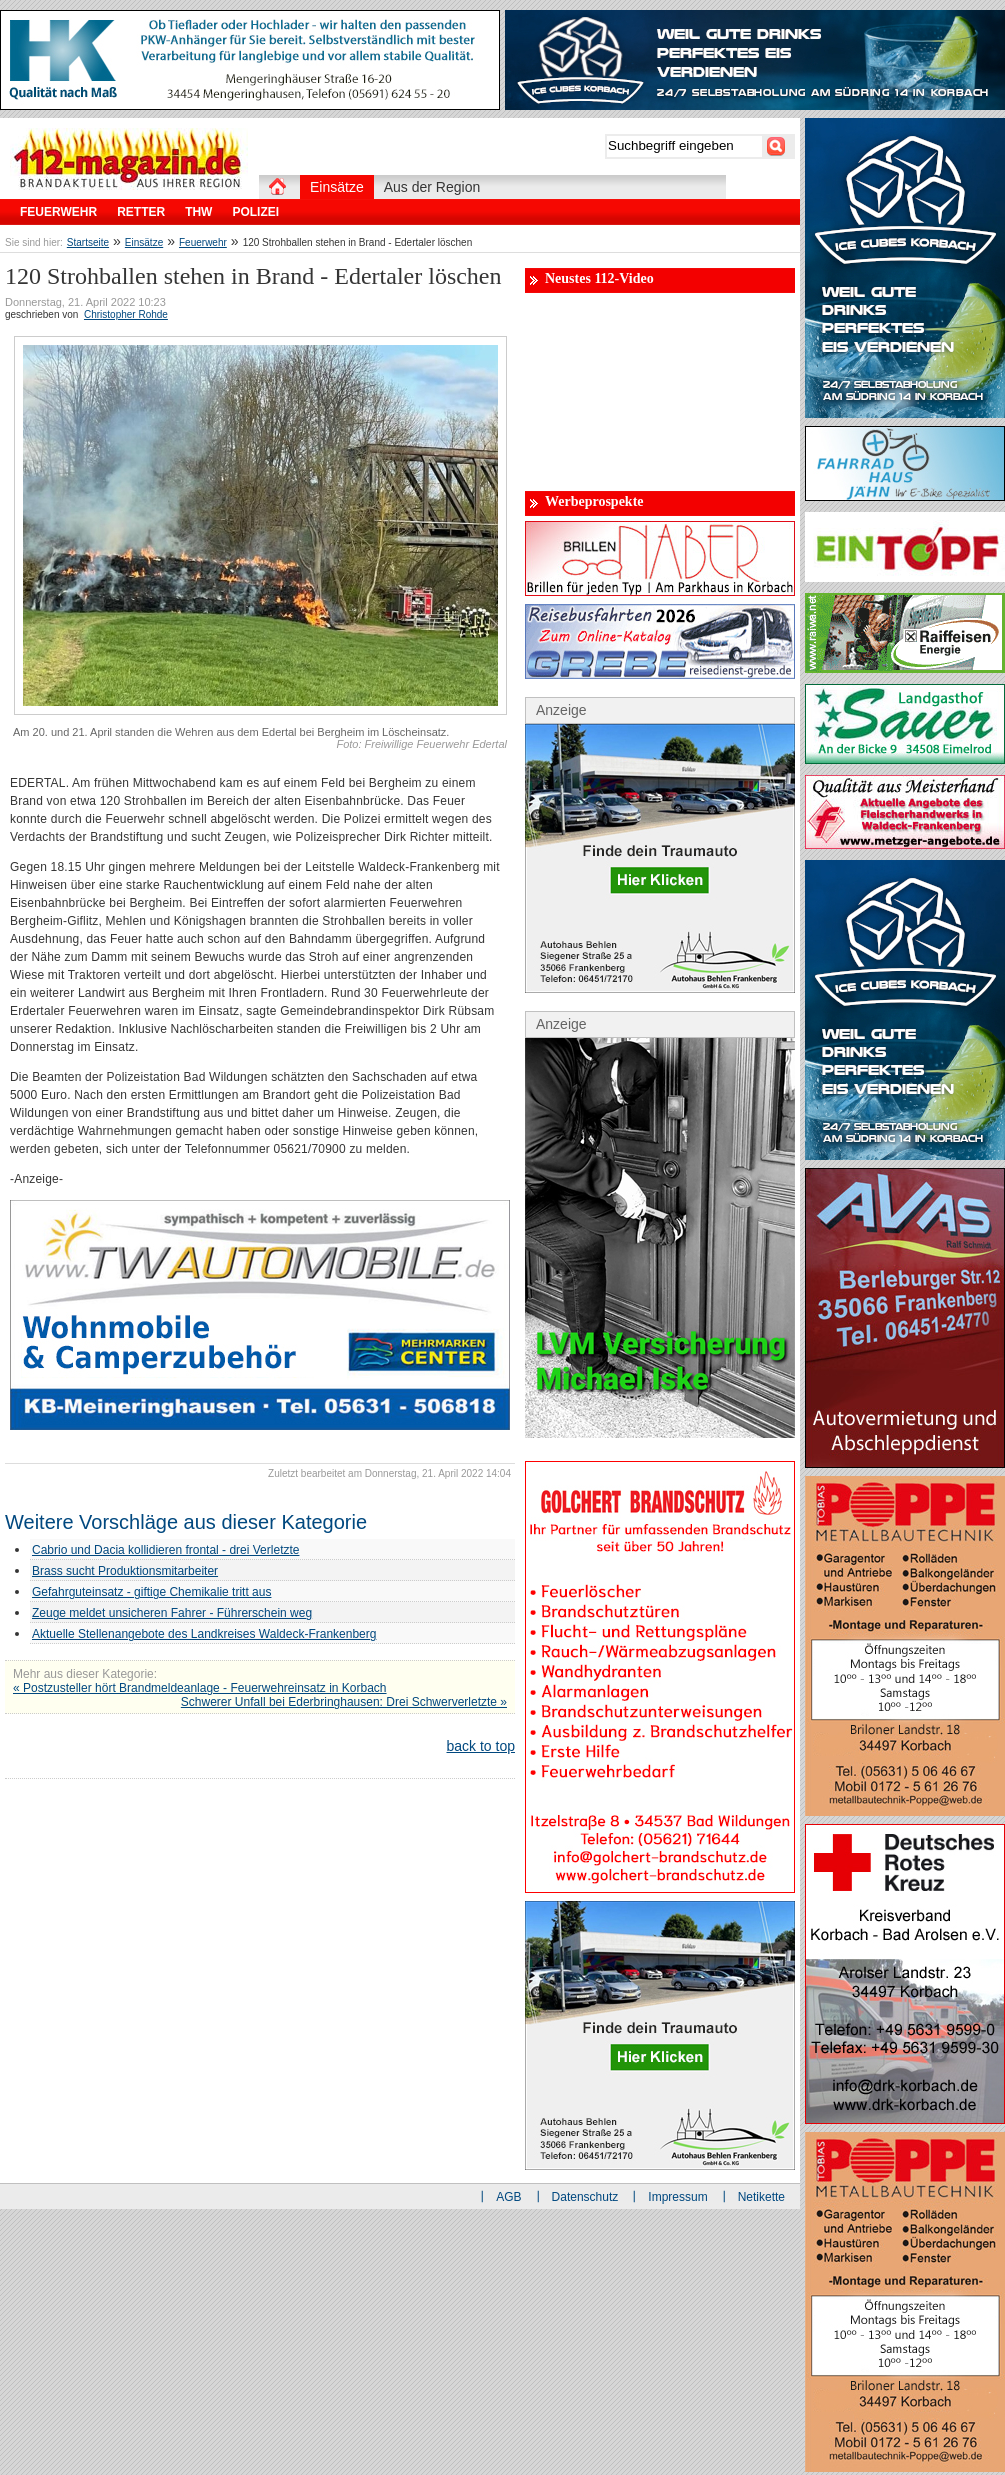 Image resolution: width=1005 pixels, height=2475 pixels. Describe the element at coordinates (200, 1688) in the screenshot. I see `« Postzusteller hört Brandmeldeanlage - Feuerwehreinsatz in Korbach` at that location.